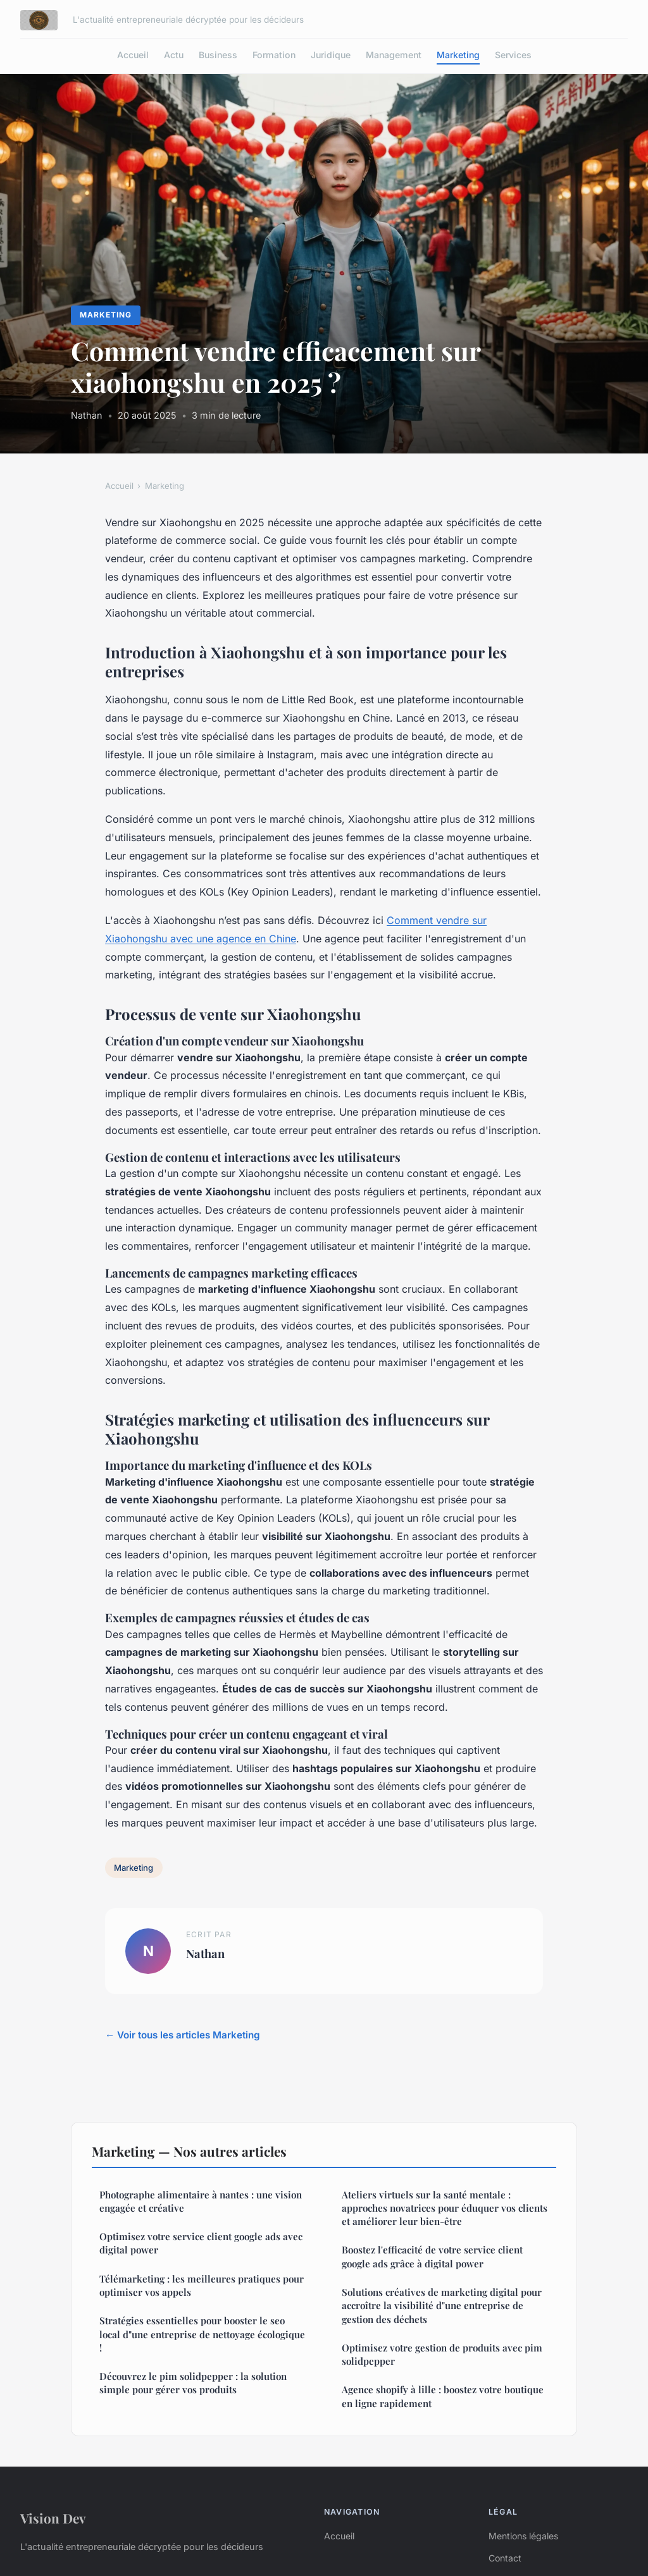 This screenshot has height=2576, width=648. I want to click on Photographe alimentaire à nantes : une vision engagée et créative, so click(200, 2201).